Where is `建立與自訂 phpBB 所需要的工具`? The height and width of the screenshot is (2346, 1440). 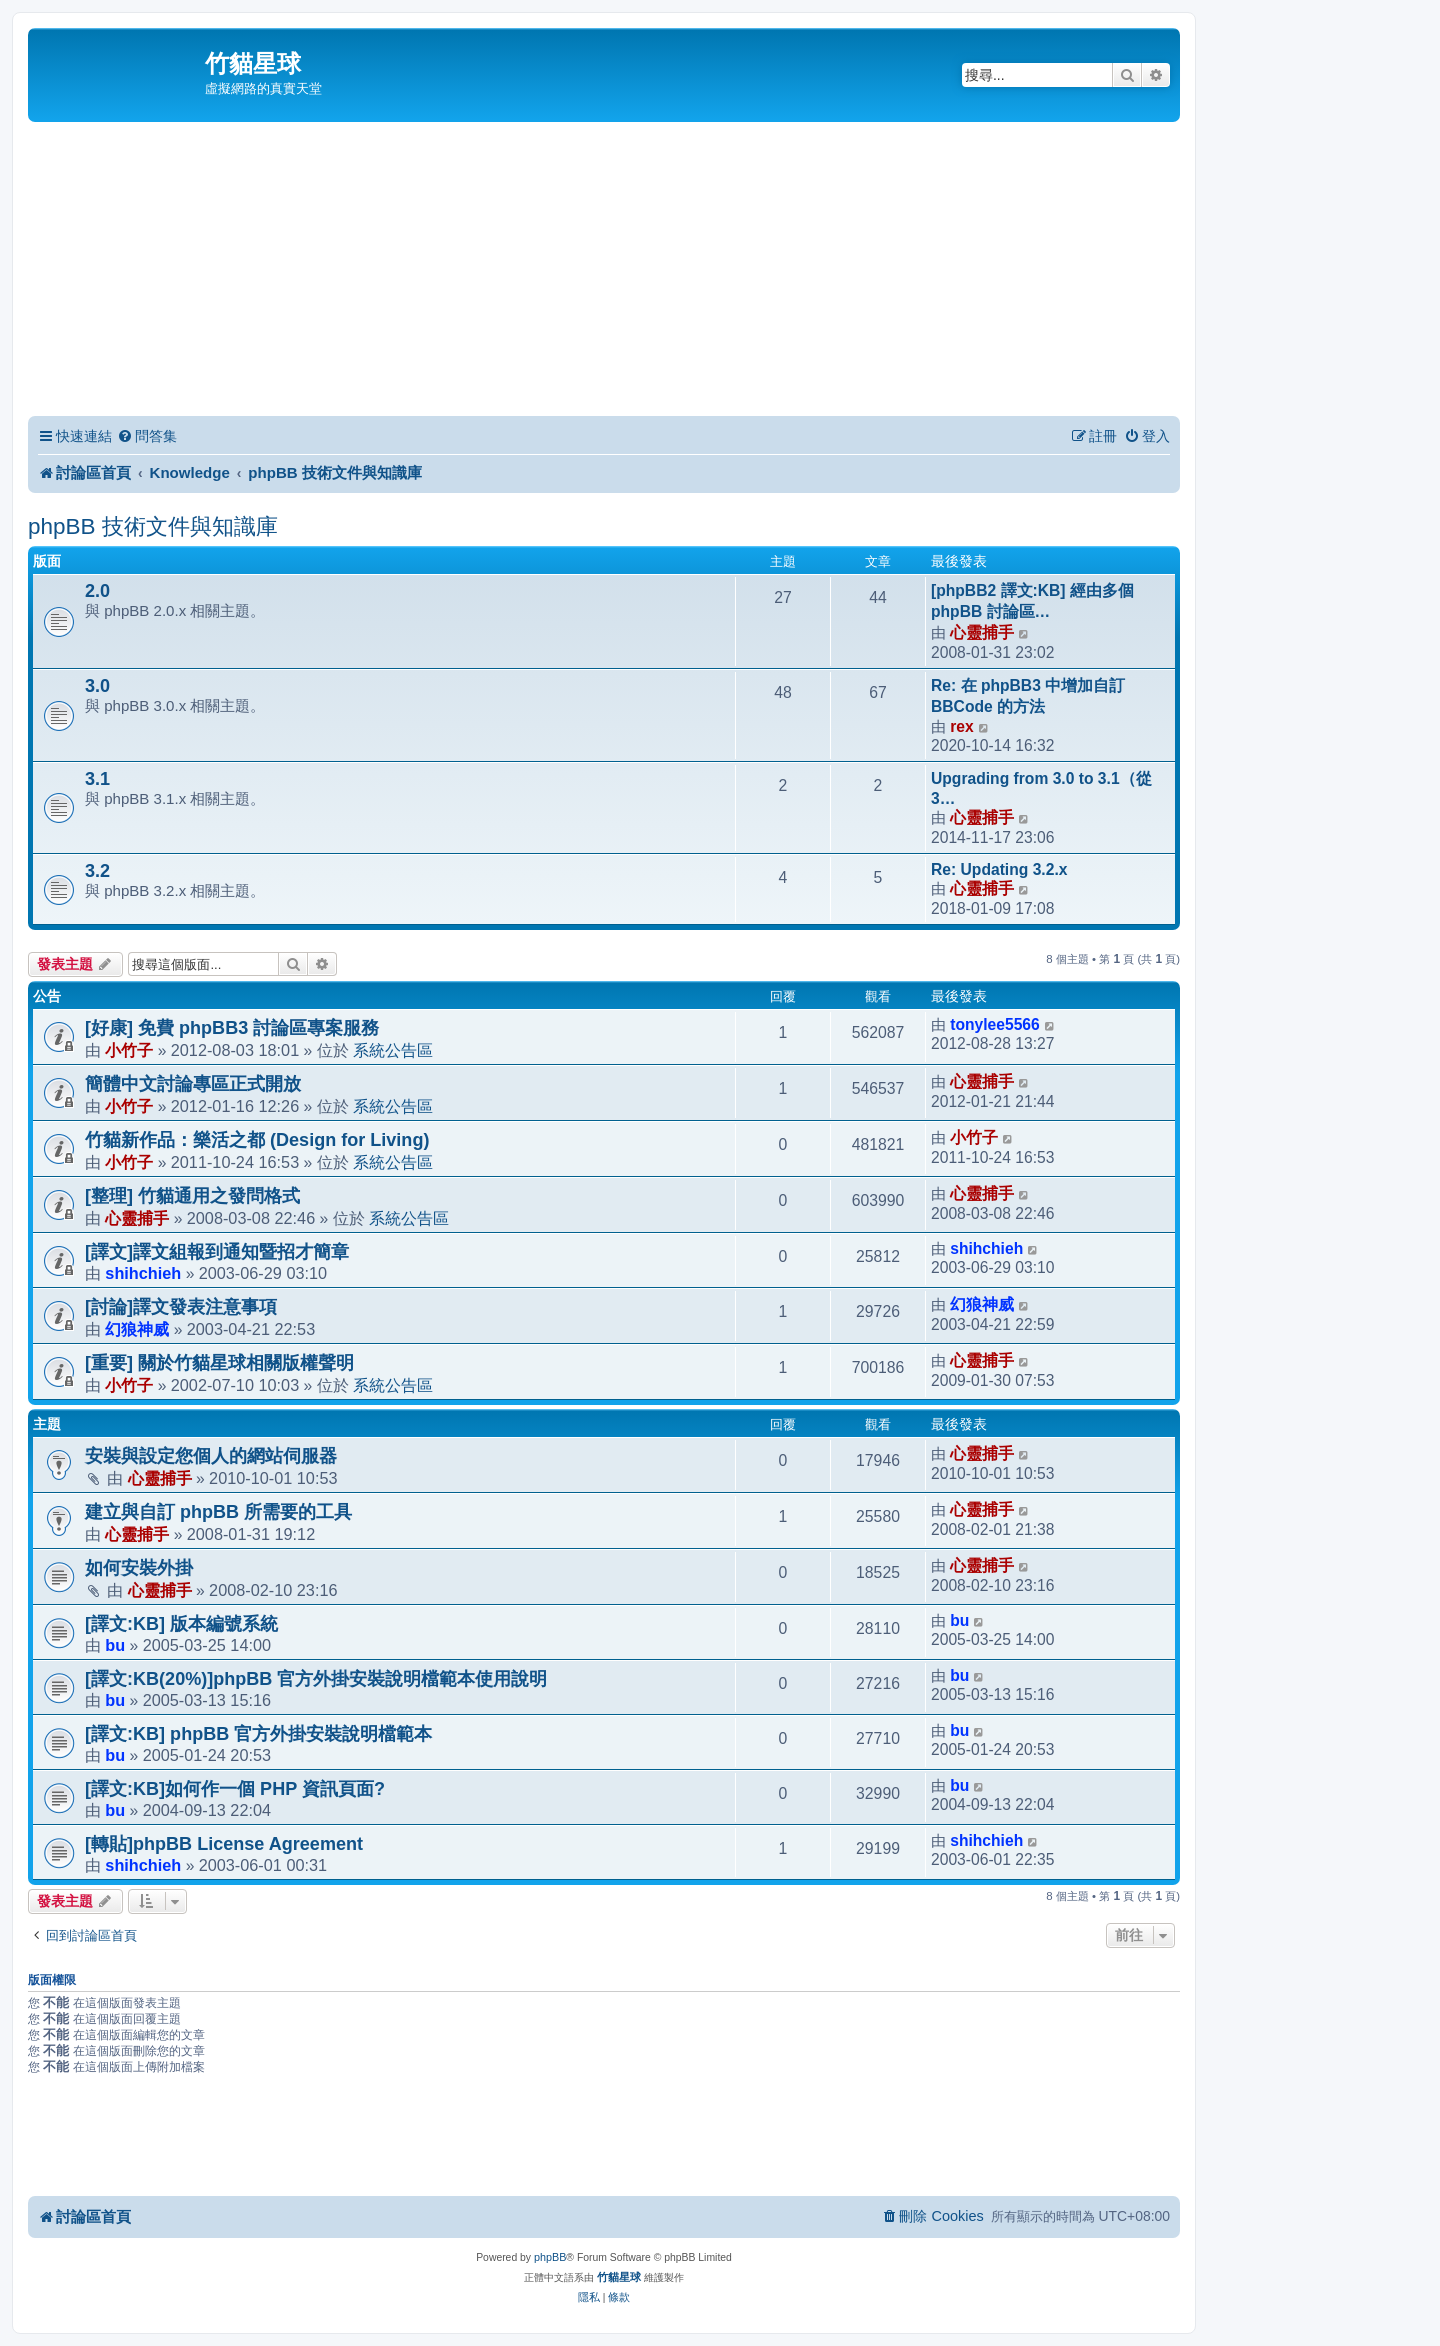 建立與自訂 phpBB 所需要的工具 is located at coordinates (218, 1512).